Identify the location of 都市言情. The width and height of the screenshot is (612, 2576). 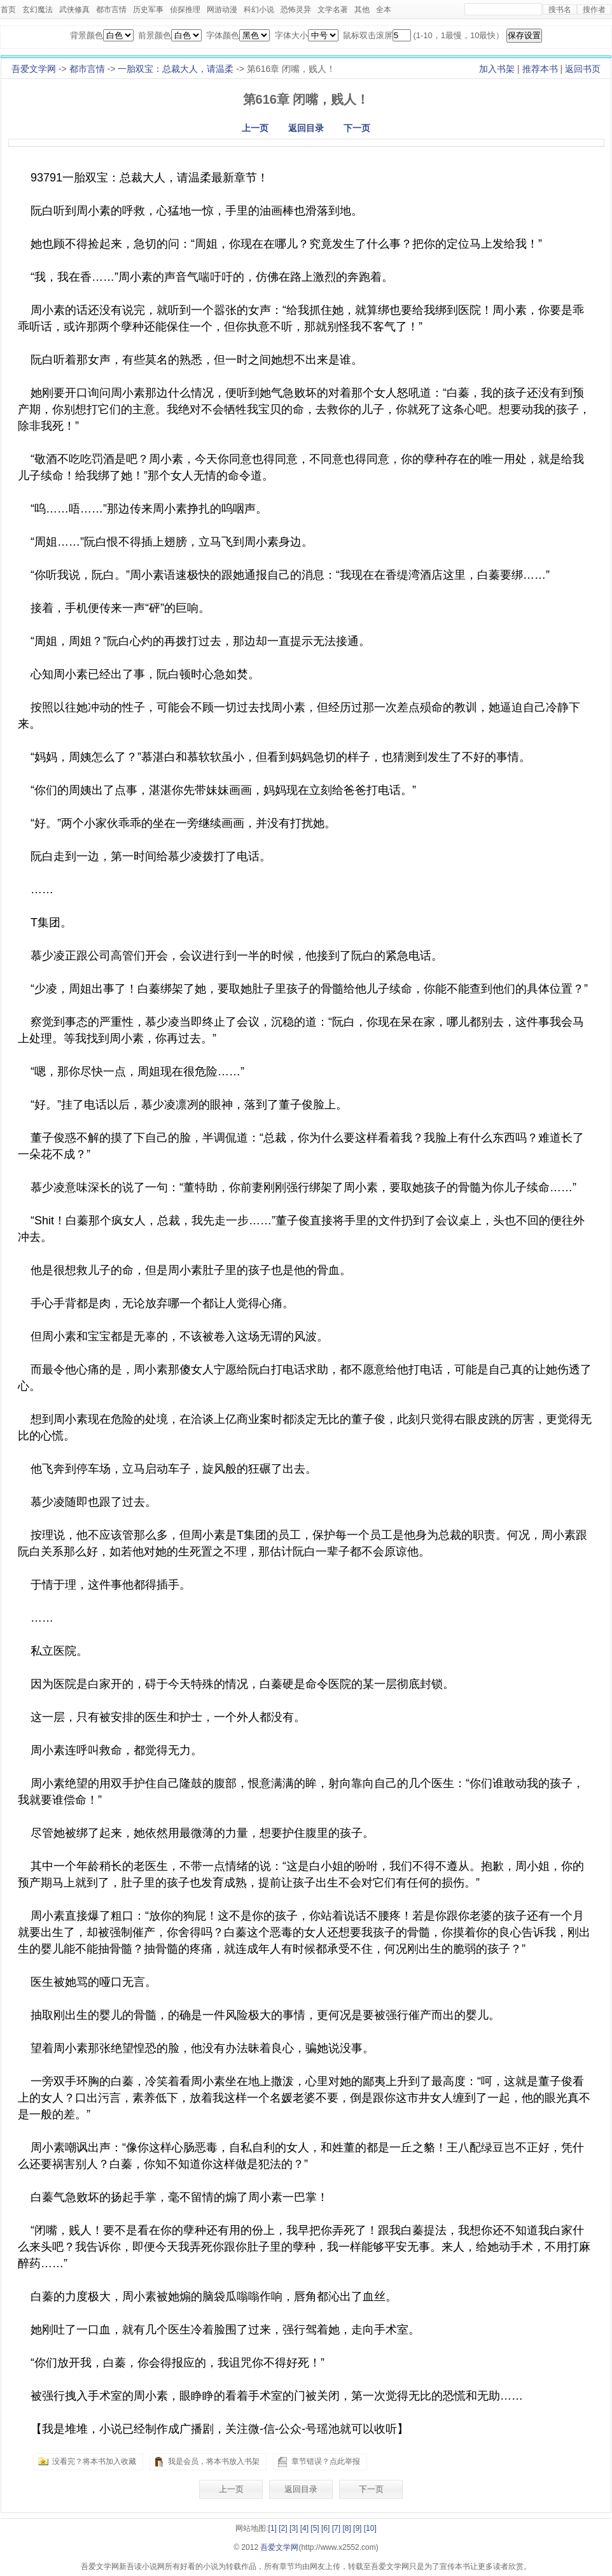
(111, 9).